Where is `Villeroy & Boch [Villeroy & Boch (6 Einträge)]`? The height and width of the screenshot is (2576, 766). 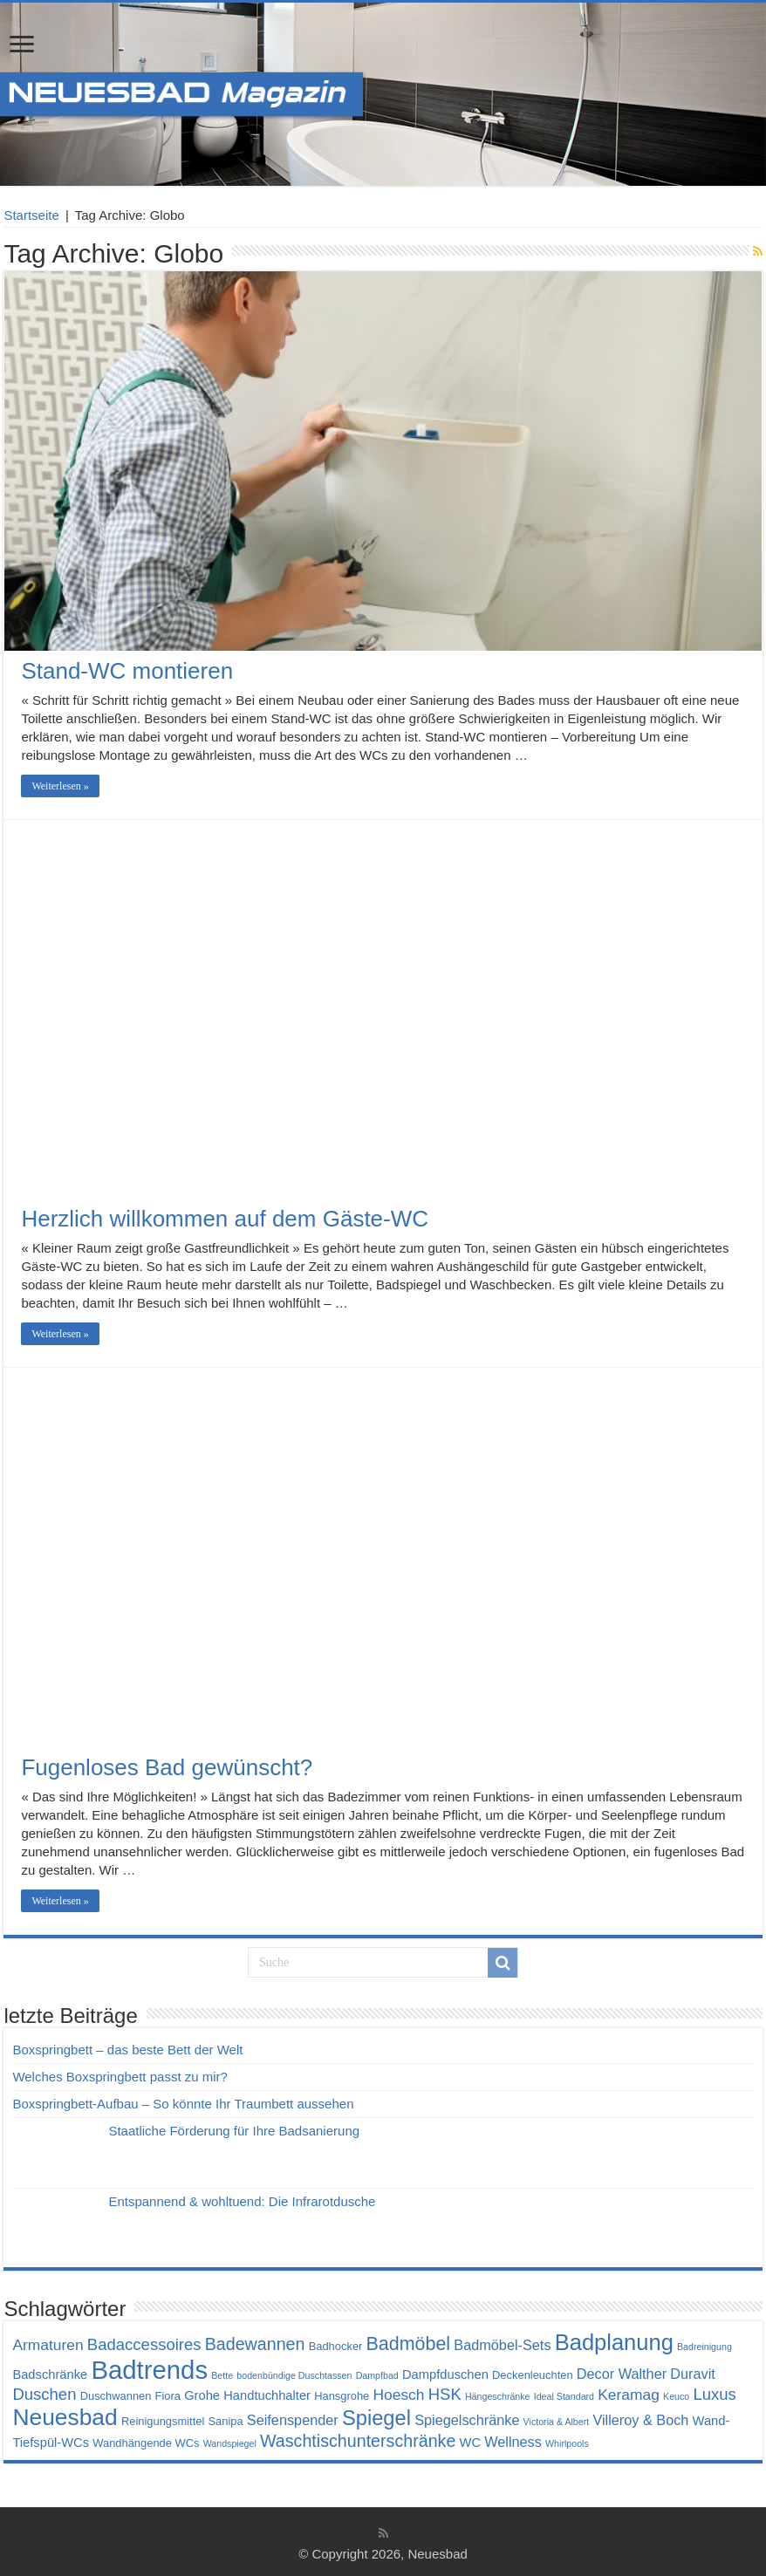 Villeroy & Boch [Villeroy & Boch (6 Einträge)] is located at coordinates (640, 2420).